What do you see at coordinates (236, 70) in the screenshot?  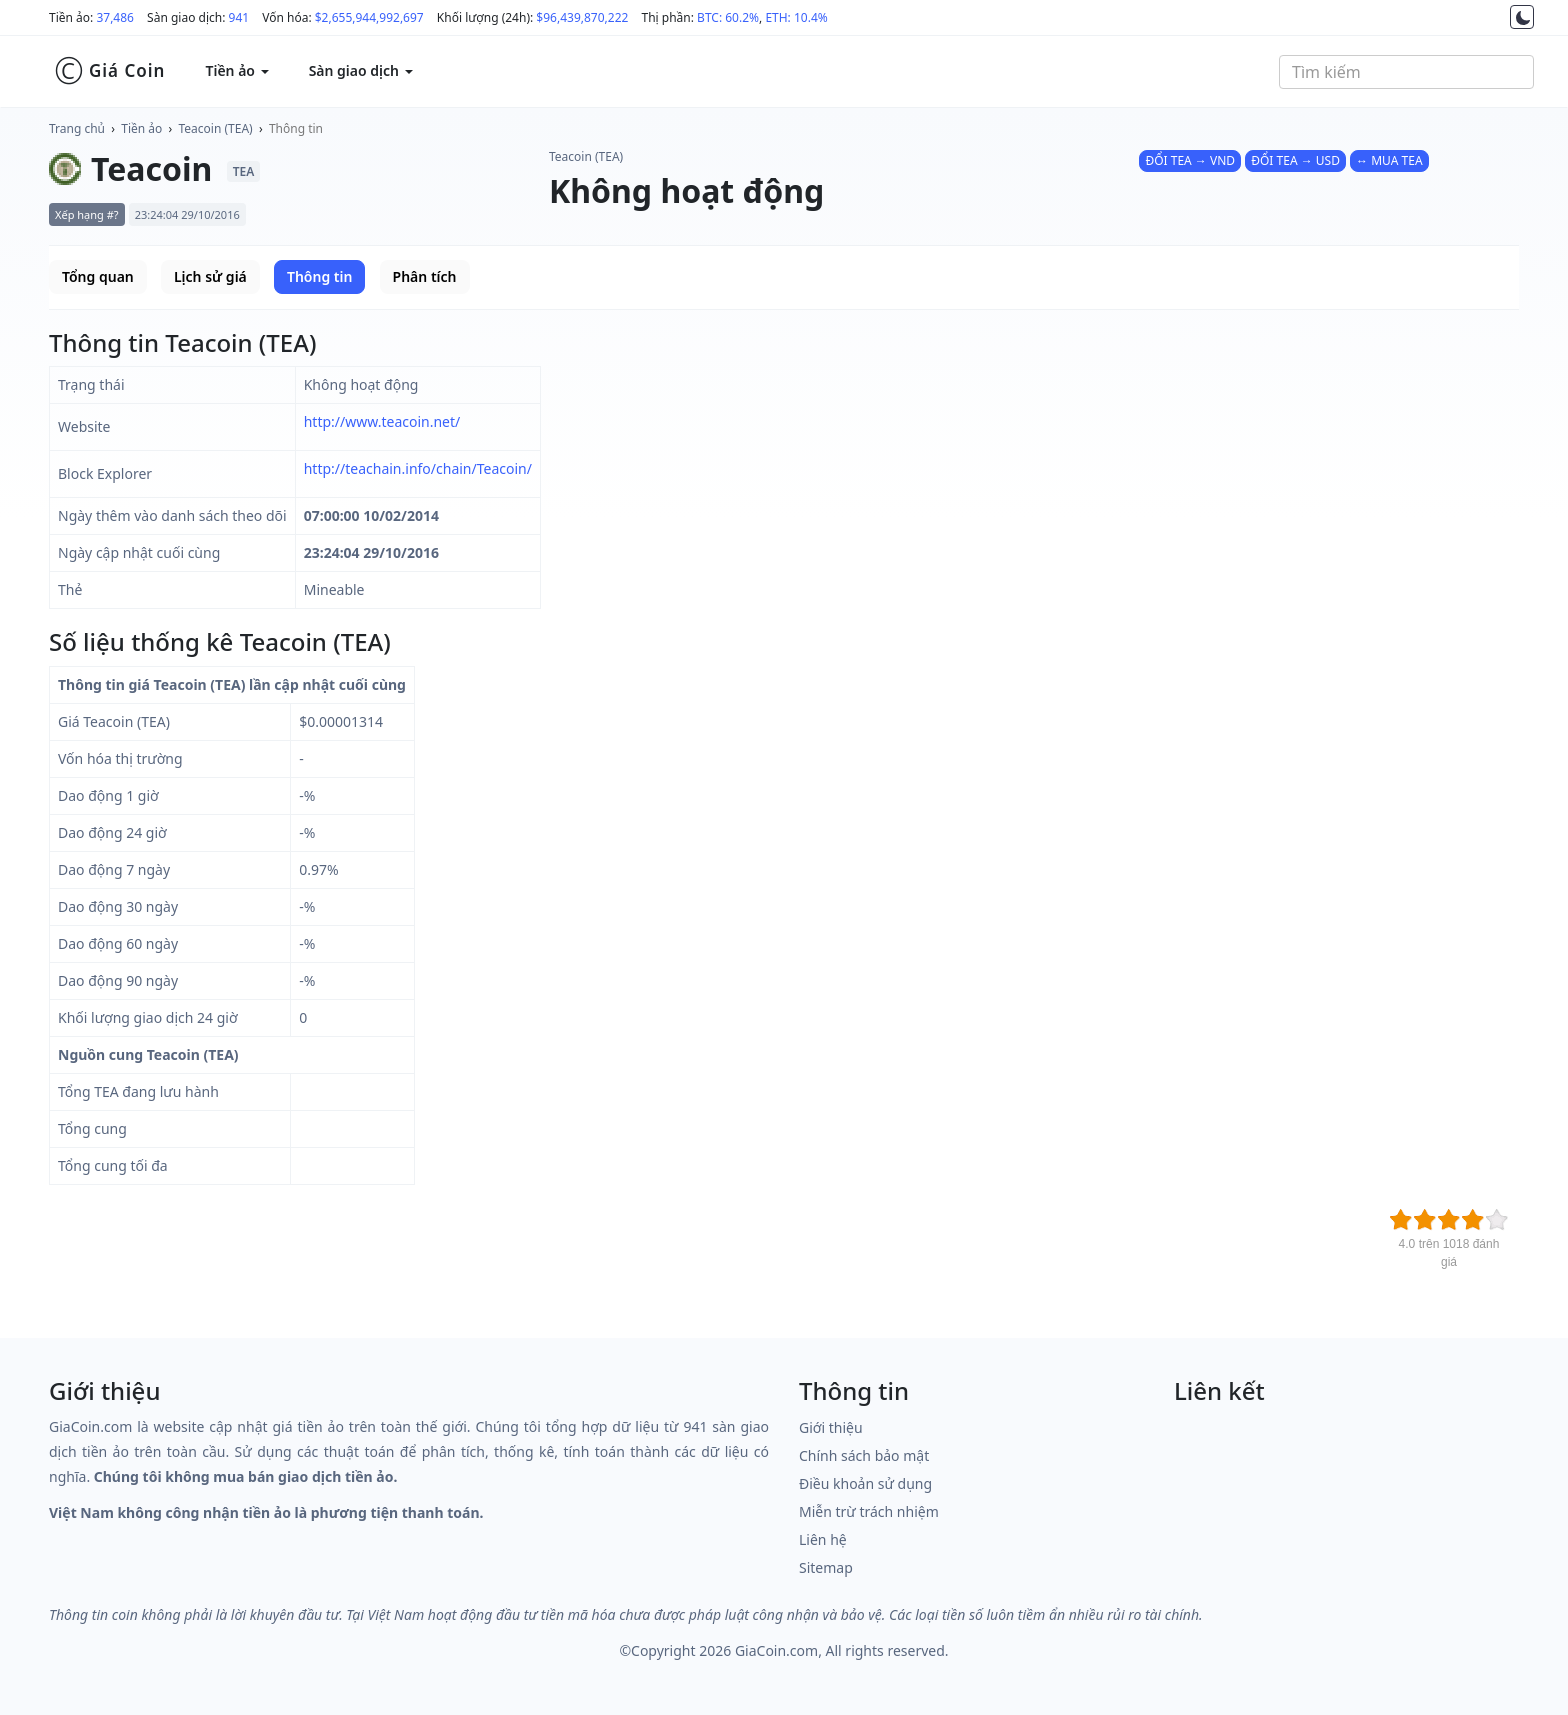 I see `Tiền ảo [button]` at bounding box center [236, 70].